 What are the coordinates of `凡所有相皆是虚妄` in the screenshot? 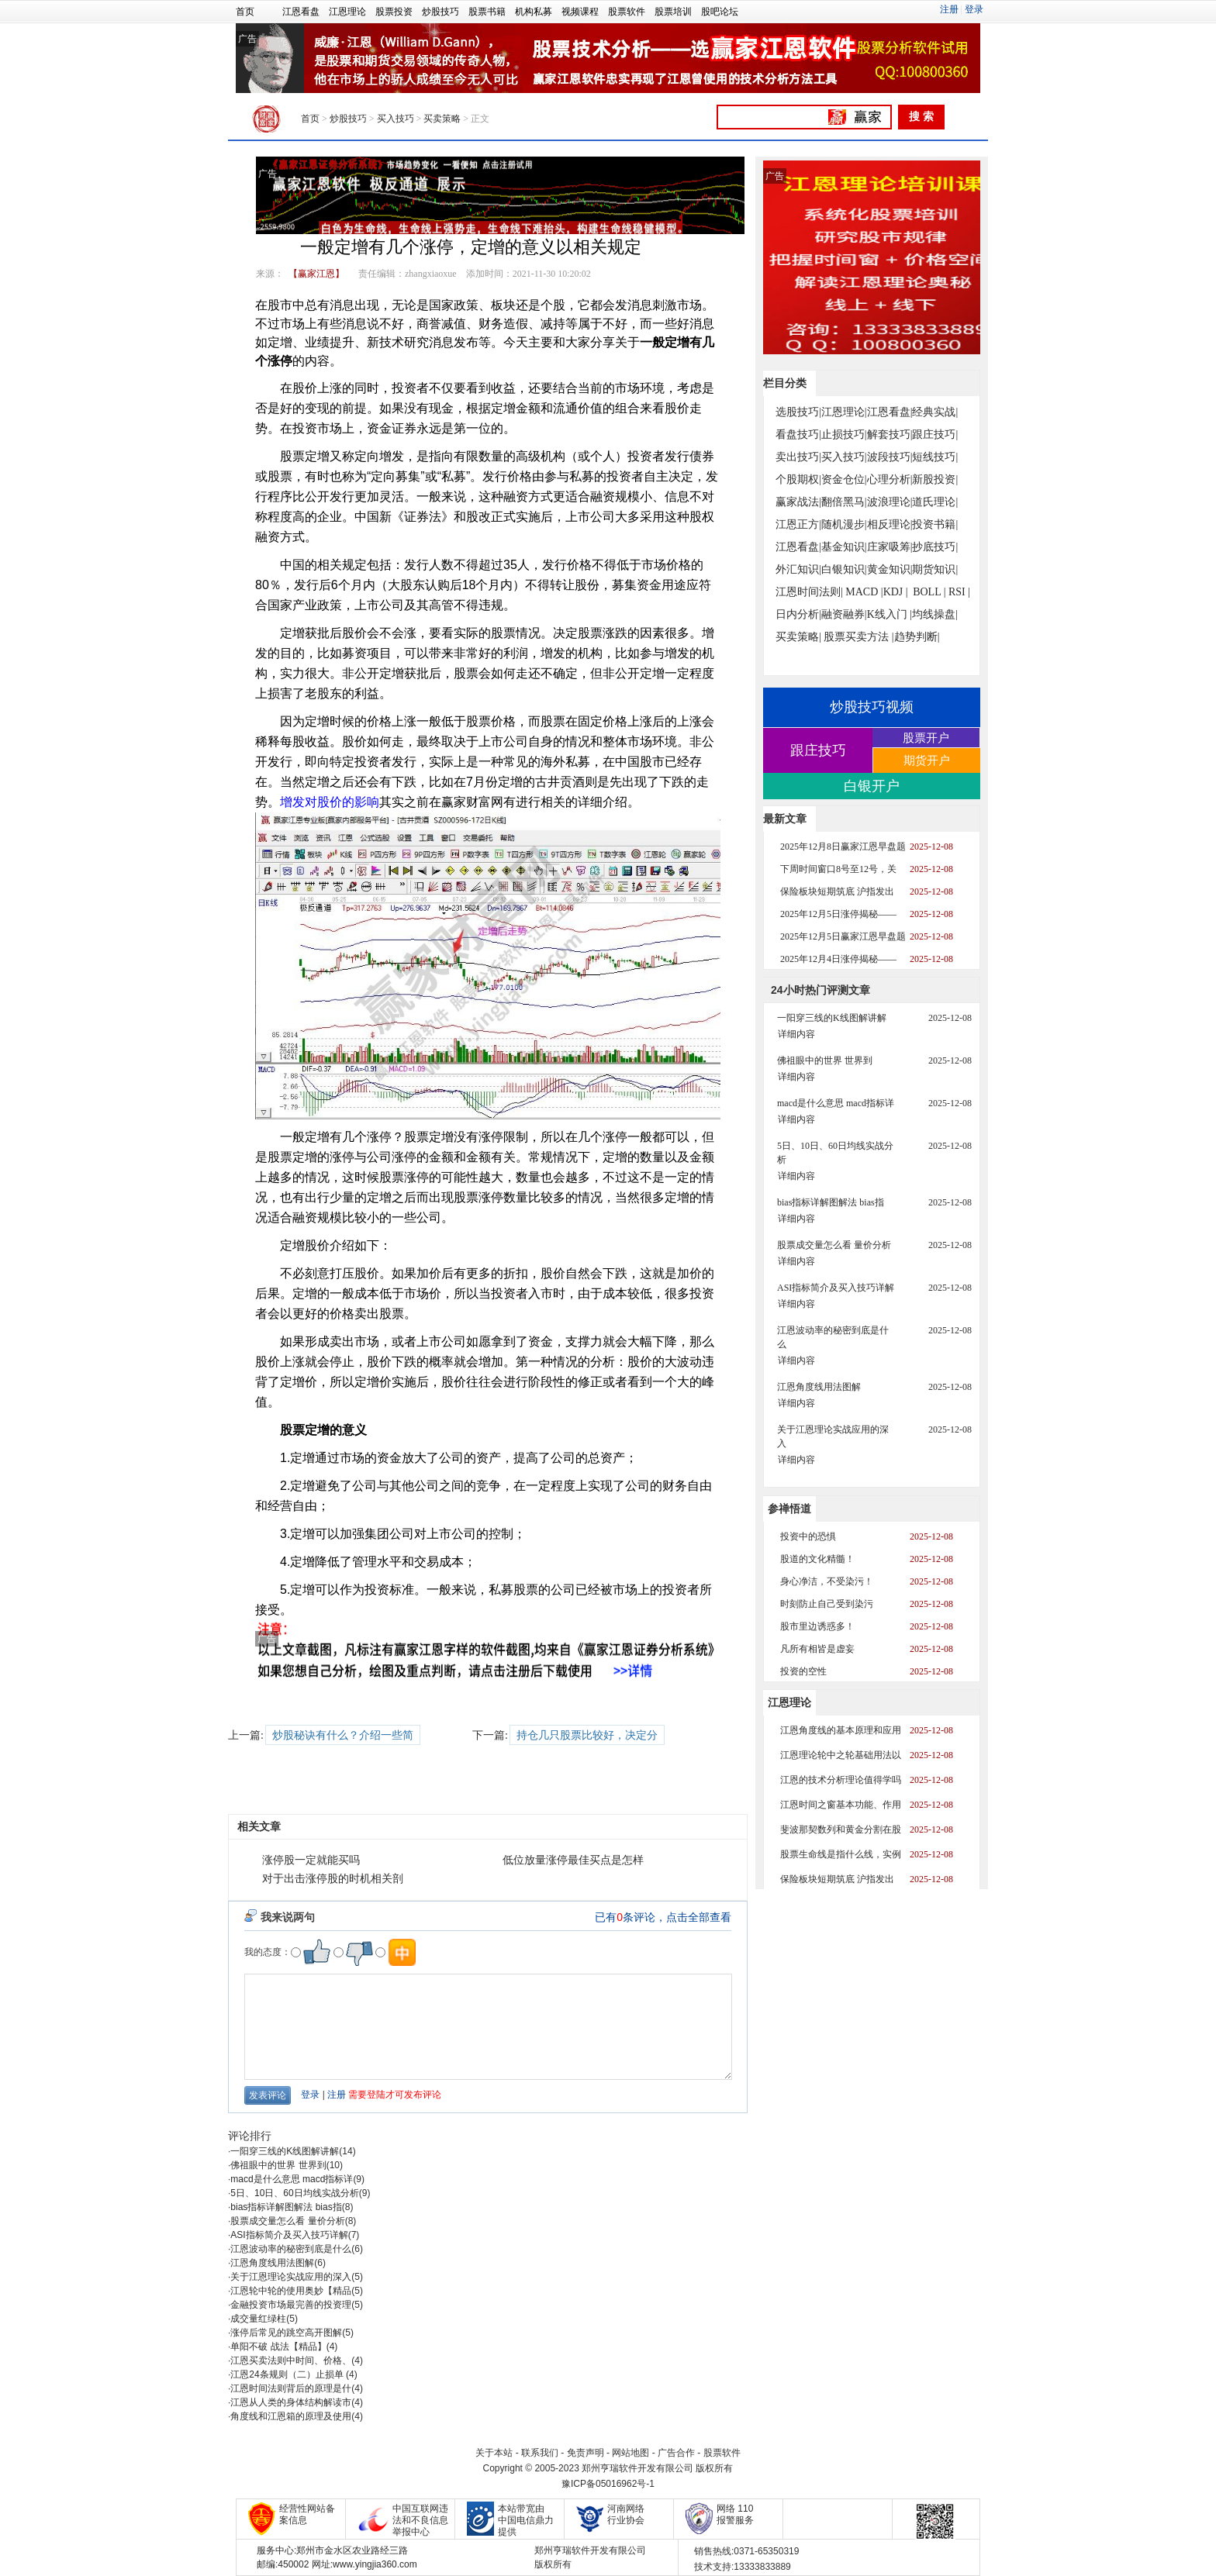 It's located at (817, 1648).